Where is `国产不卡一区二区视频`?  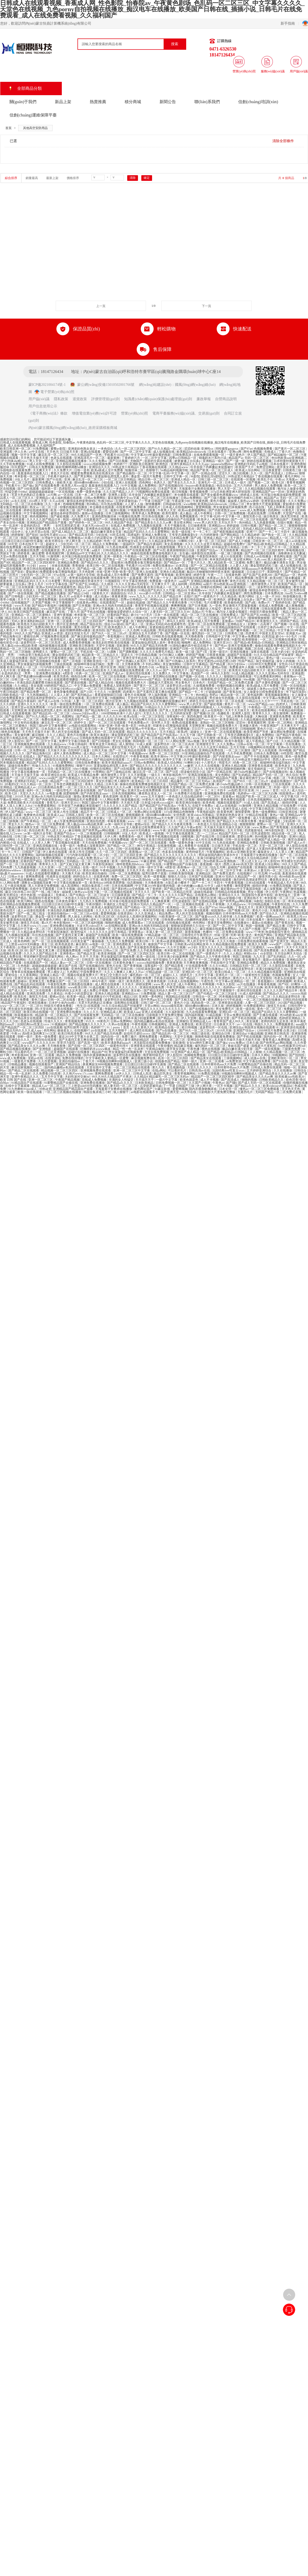
国产不卡一区二区视频 is located at coordinates (284, 547).